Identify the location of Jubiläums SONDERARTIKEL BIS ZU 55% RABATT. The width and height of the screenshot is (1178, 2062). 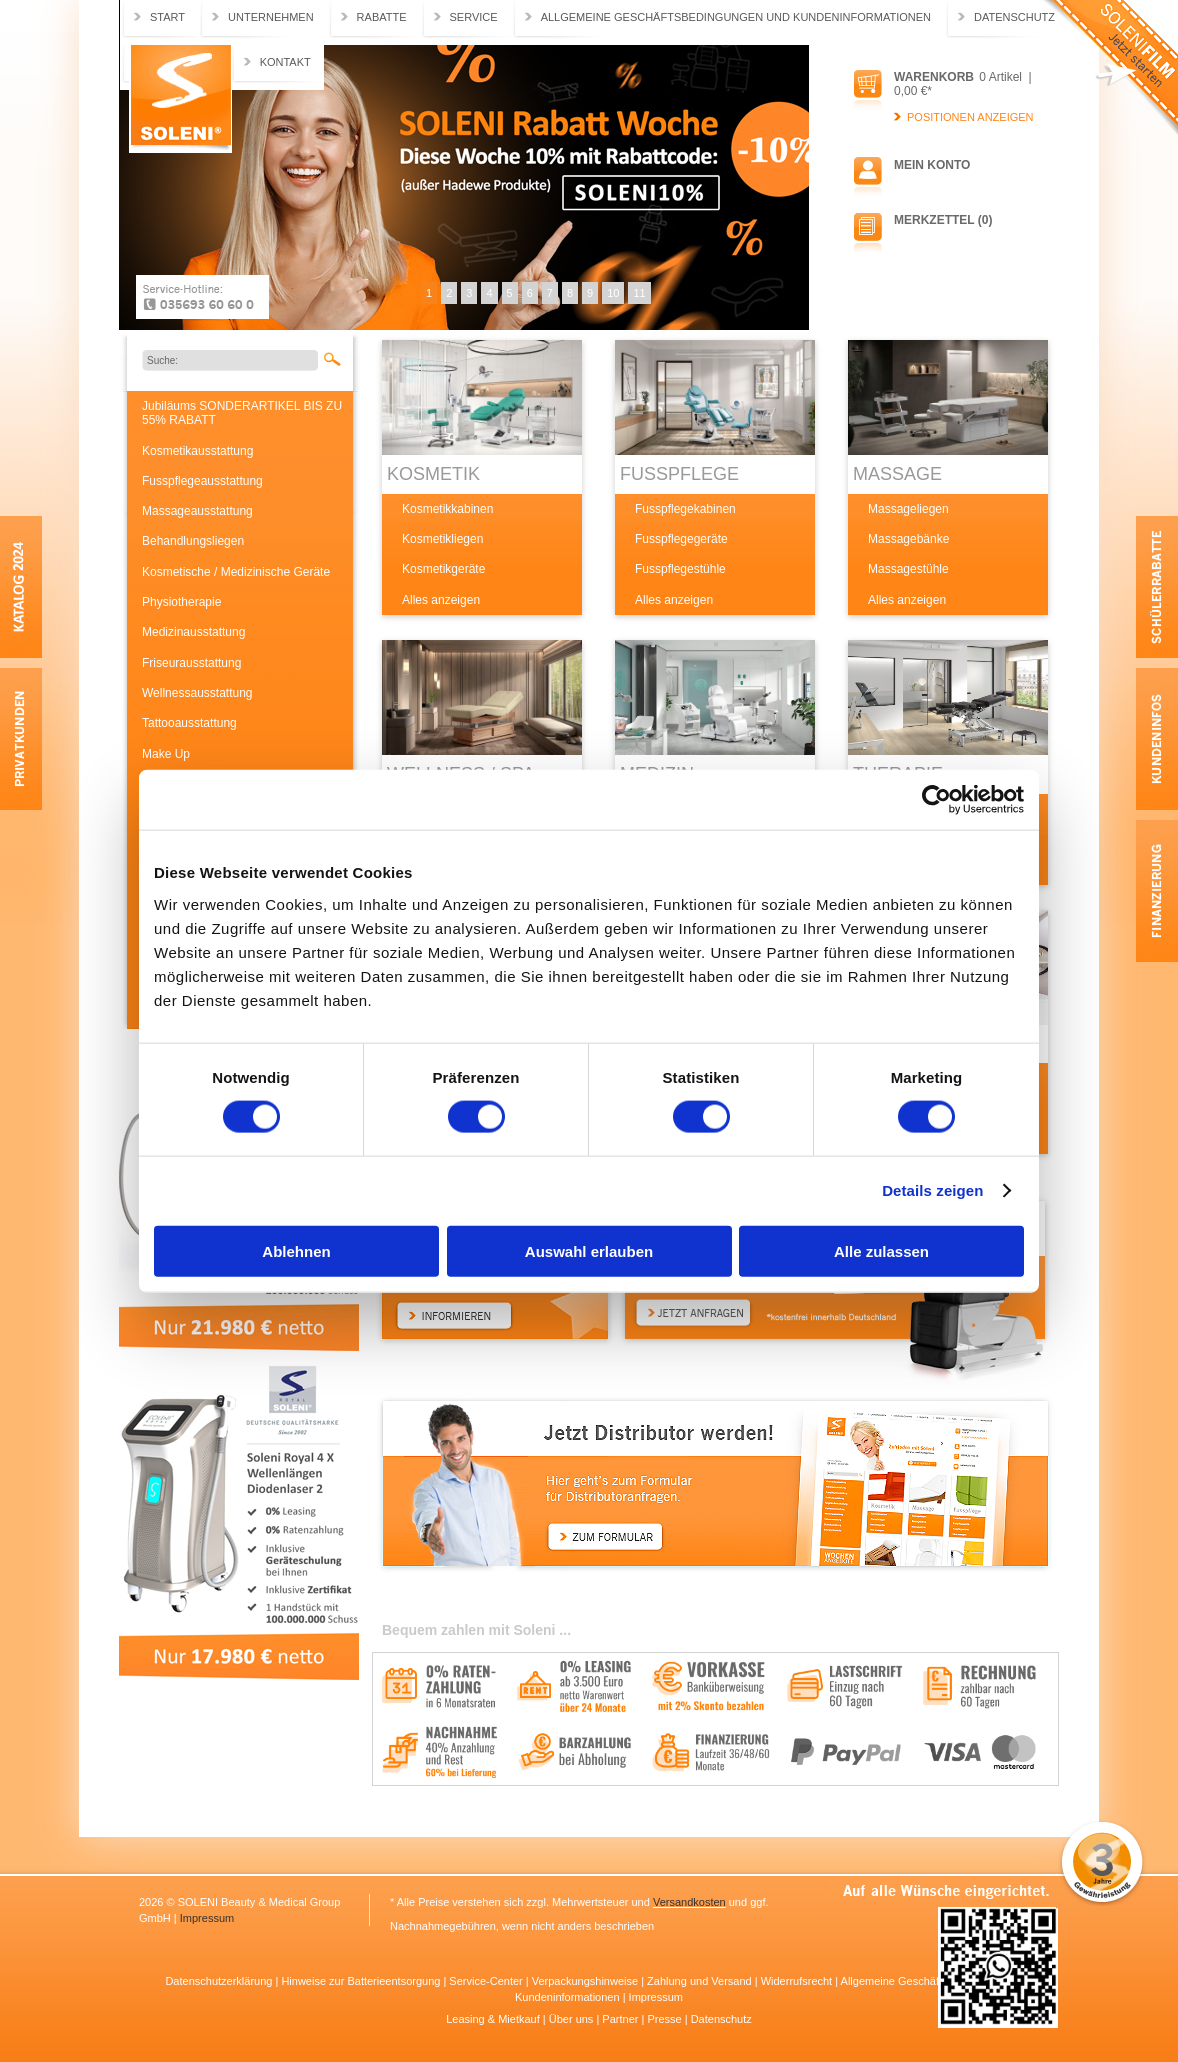
(242, 413).